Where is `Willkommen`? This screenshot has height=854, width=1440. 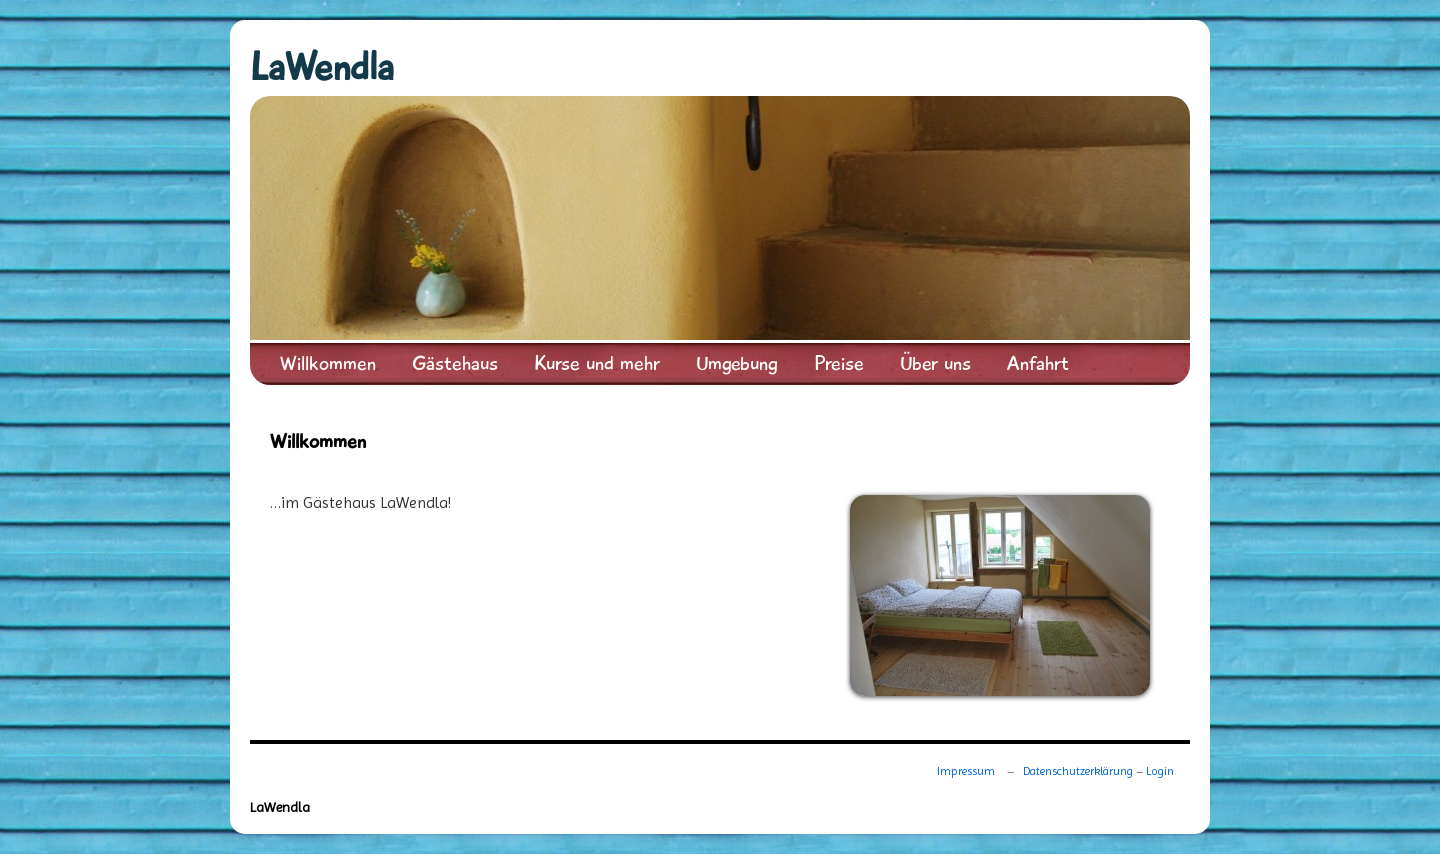
Willkommen is located at coordinates (328, 363).